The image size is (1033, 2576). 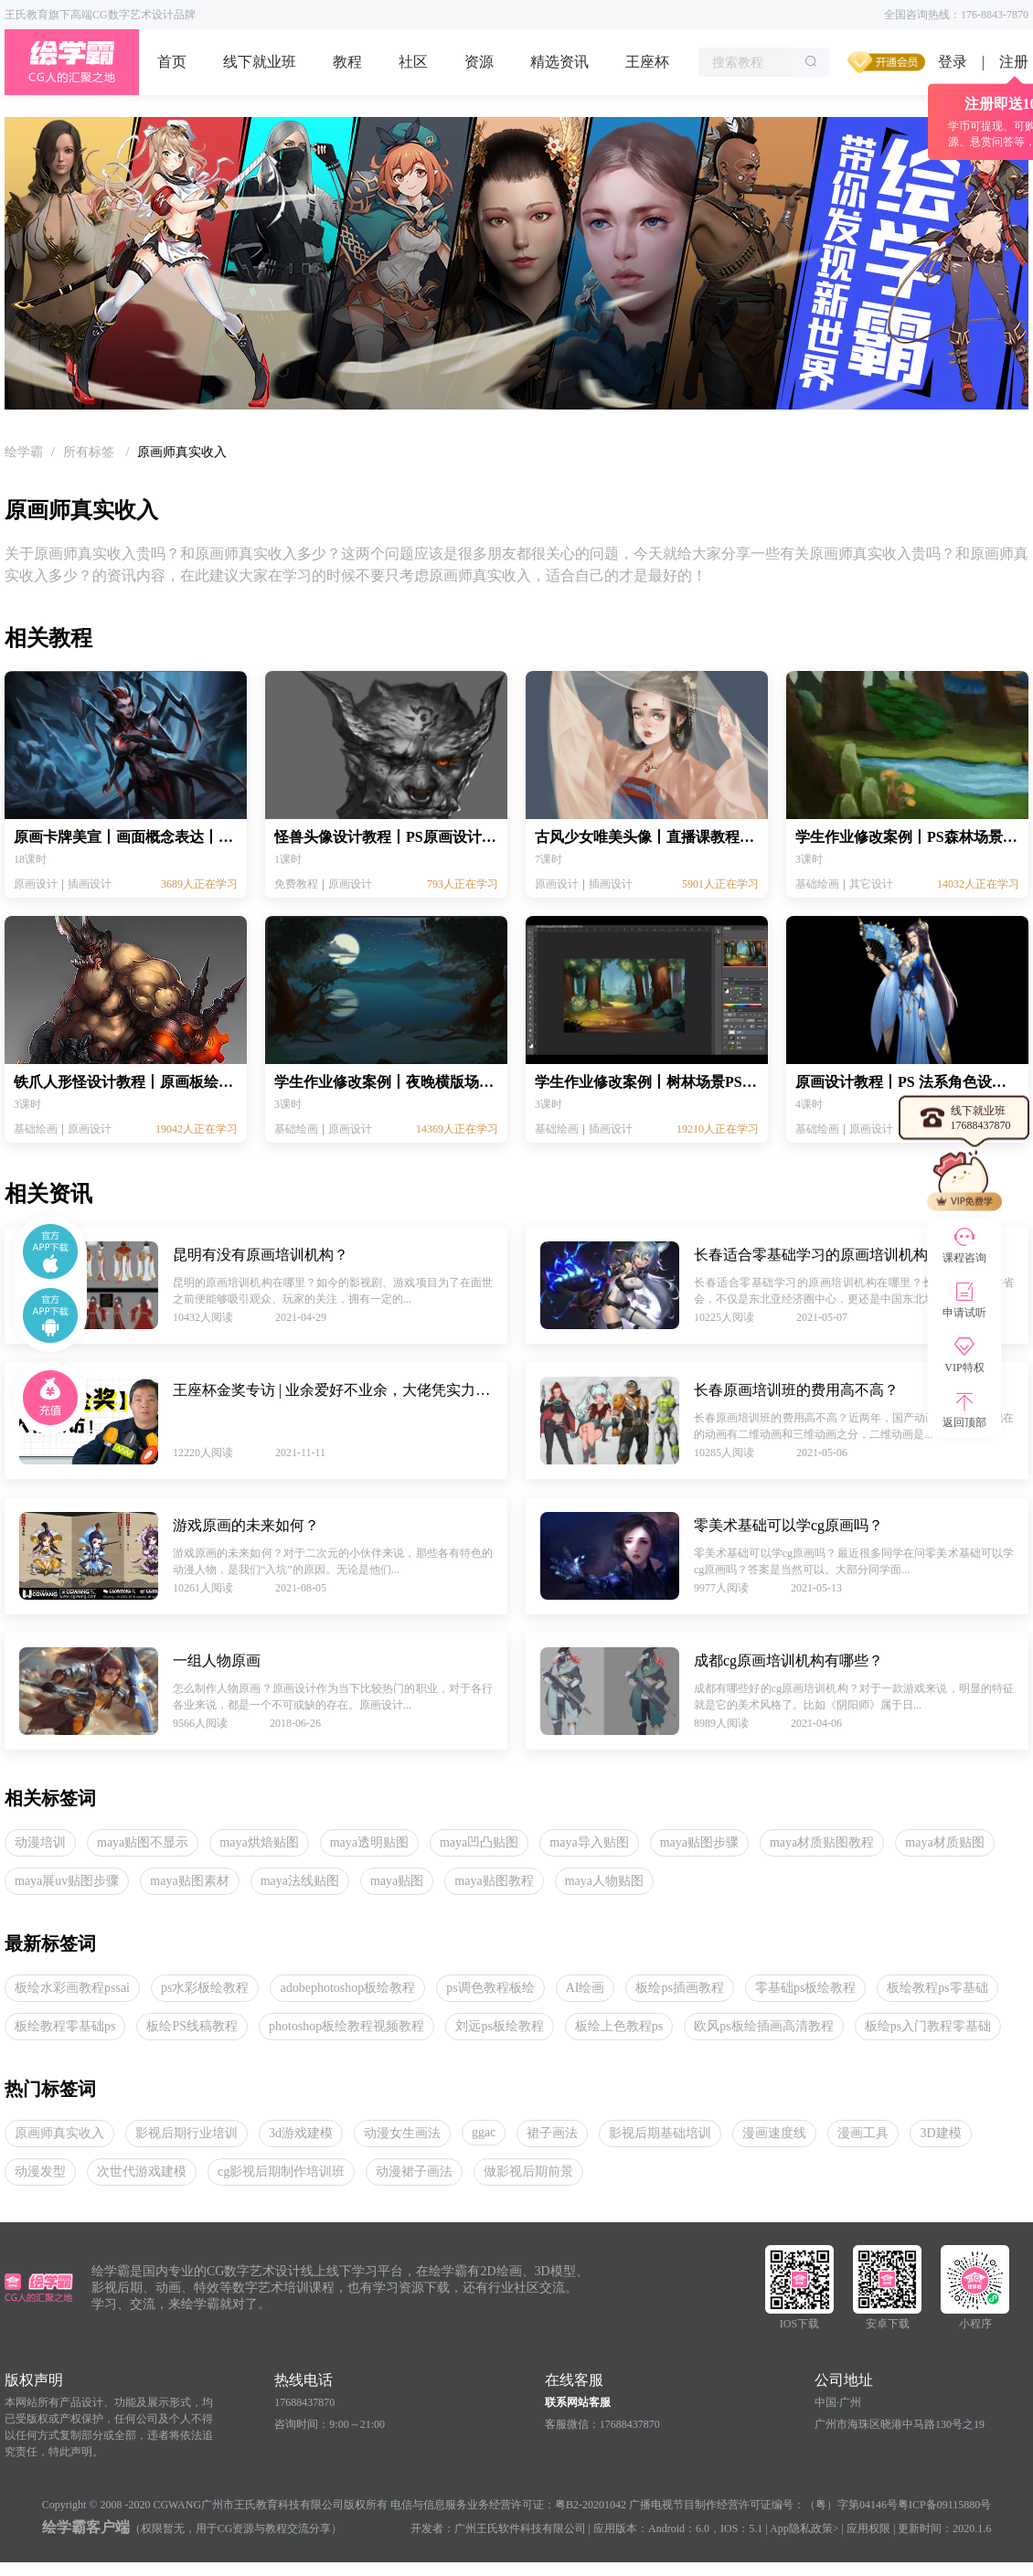 I want to click on 板绘ps插画教程, so click(x=679, y=1988).